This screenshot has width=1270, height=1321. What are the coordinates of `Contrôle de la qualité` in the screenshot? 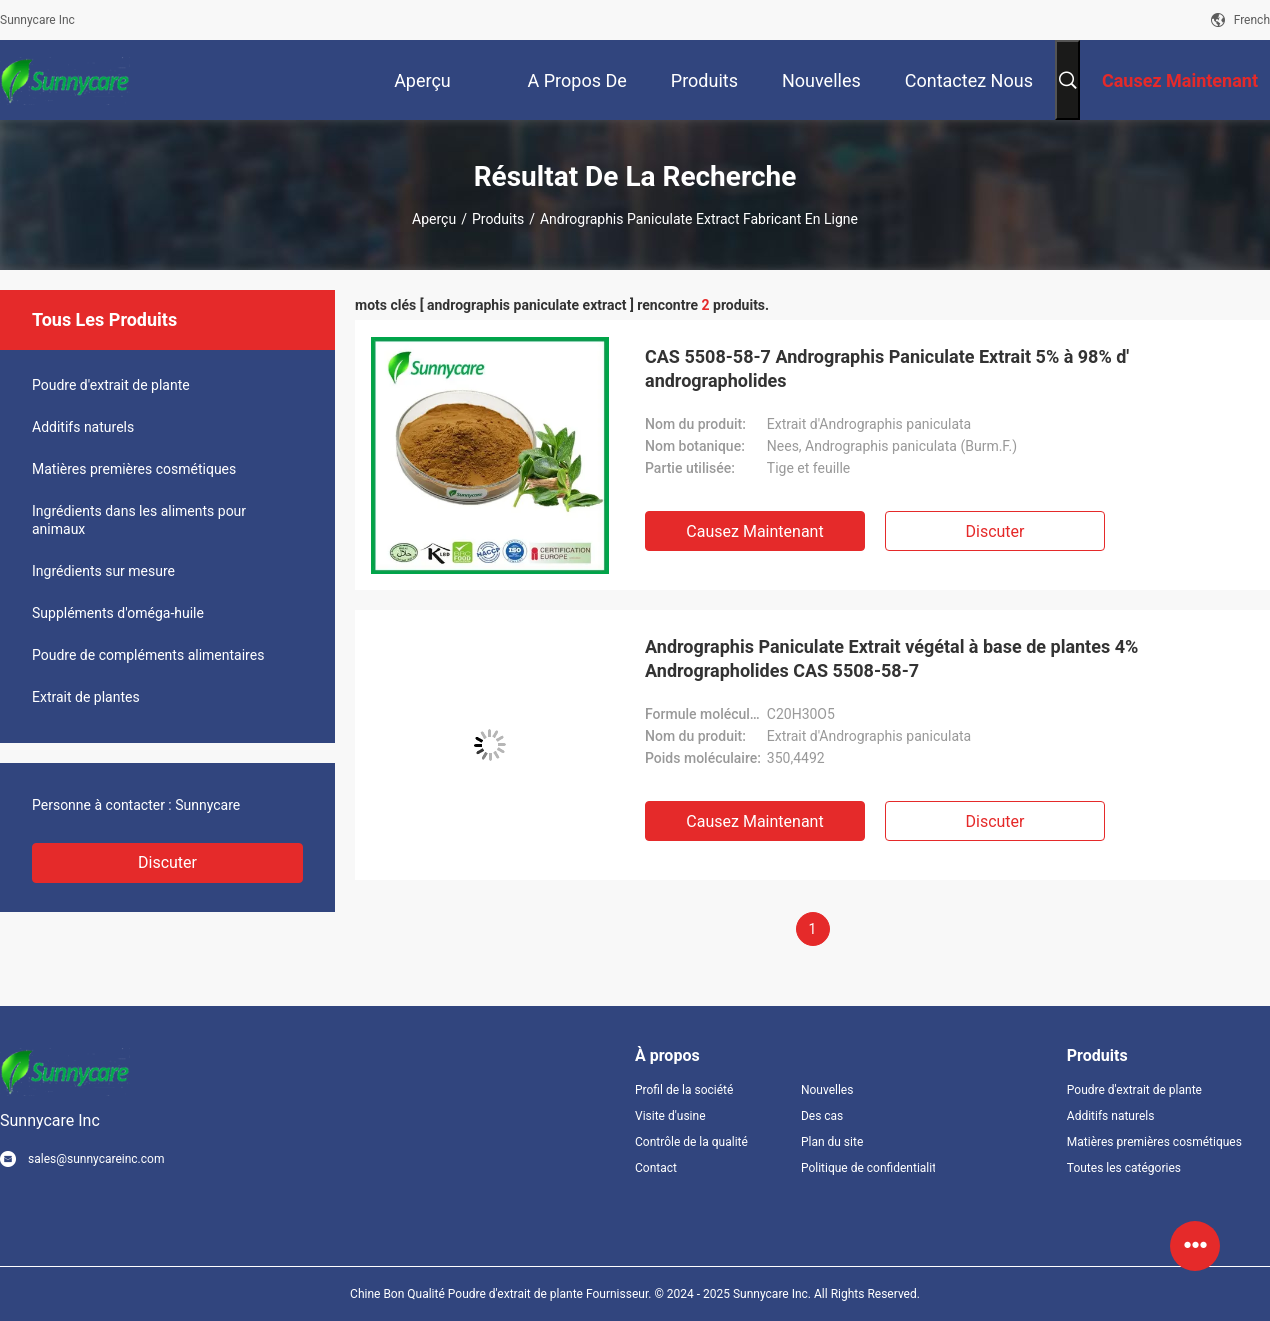 It's located at (691, 1142).